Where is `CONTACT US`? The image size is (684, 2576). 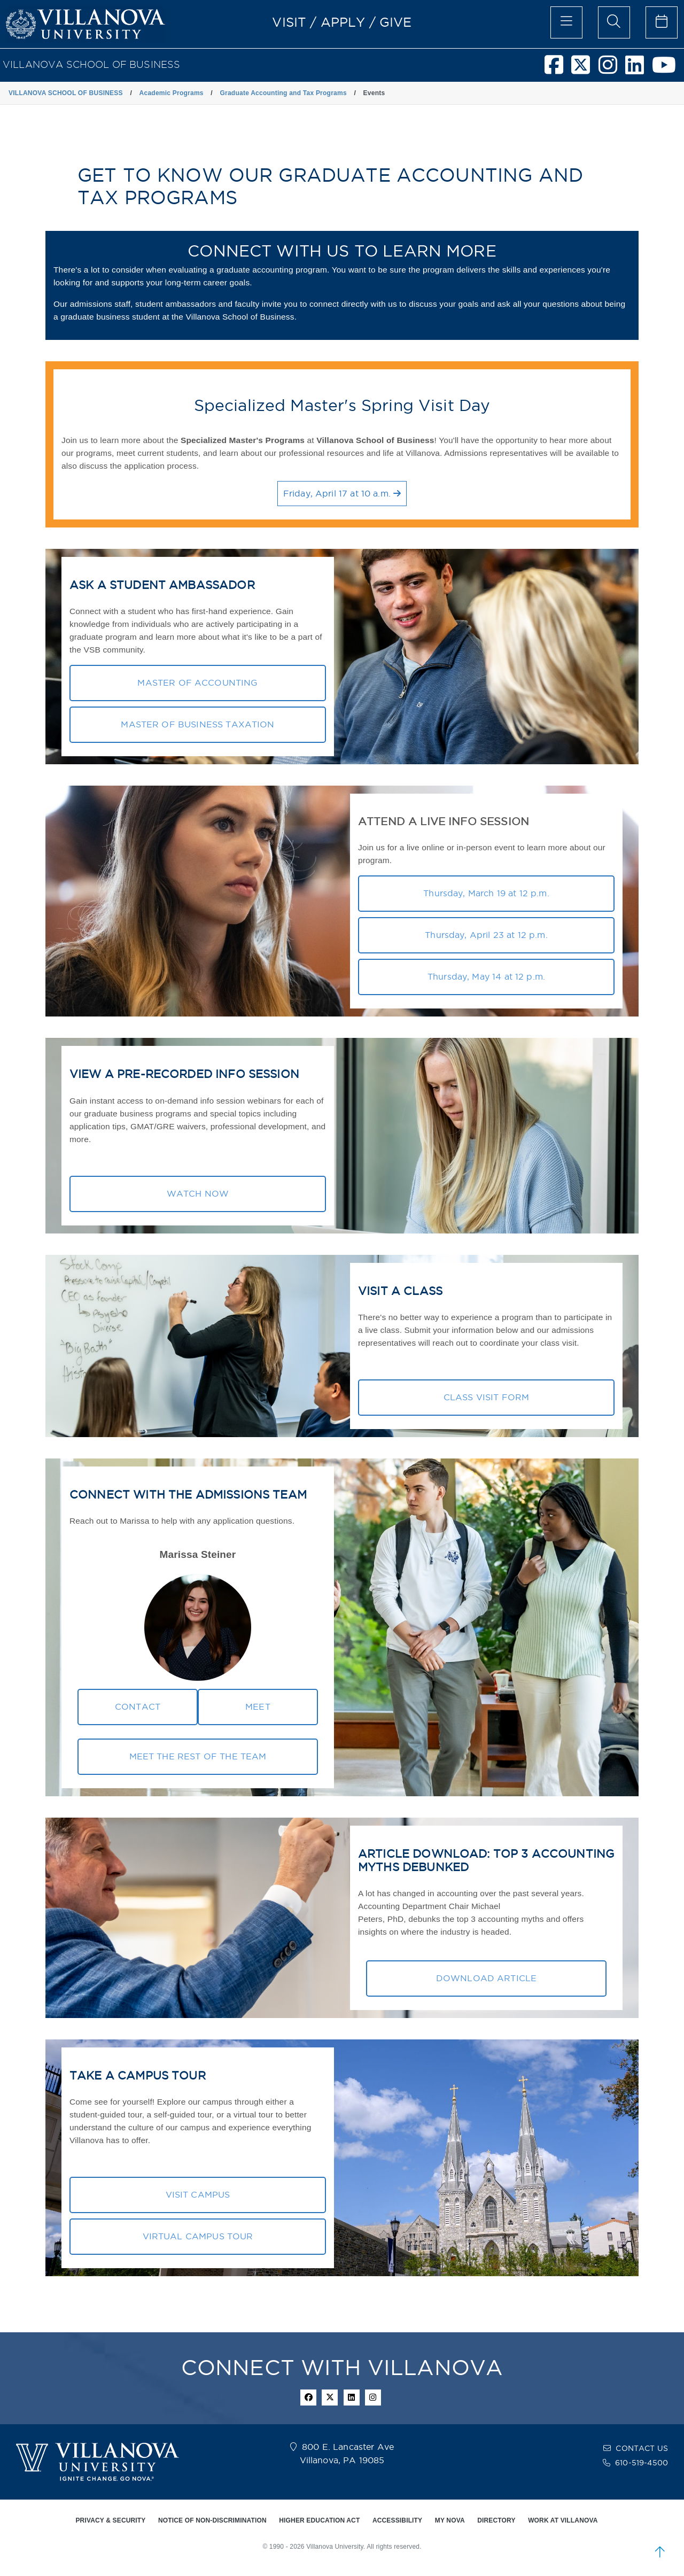 CONTACT US is located at coordinates (642, 2448).